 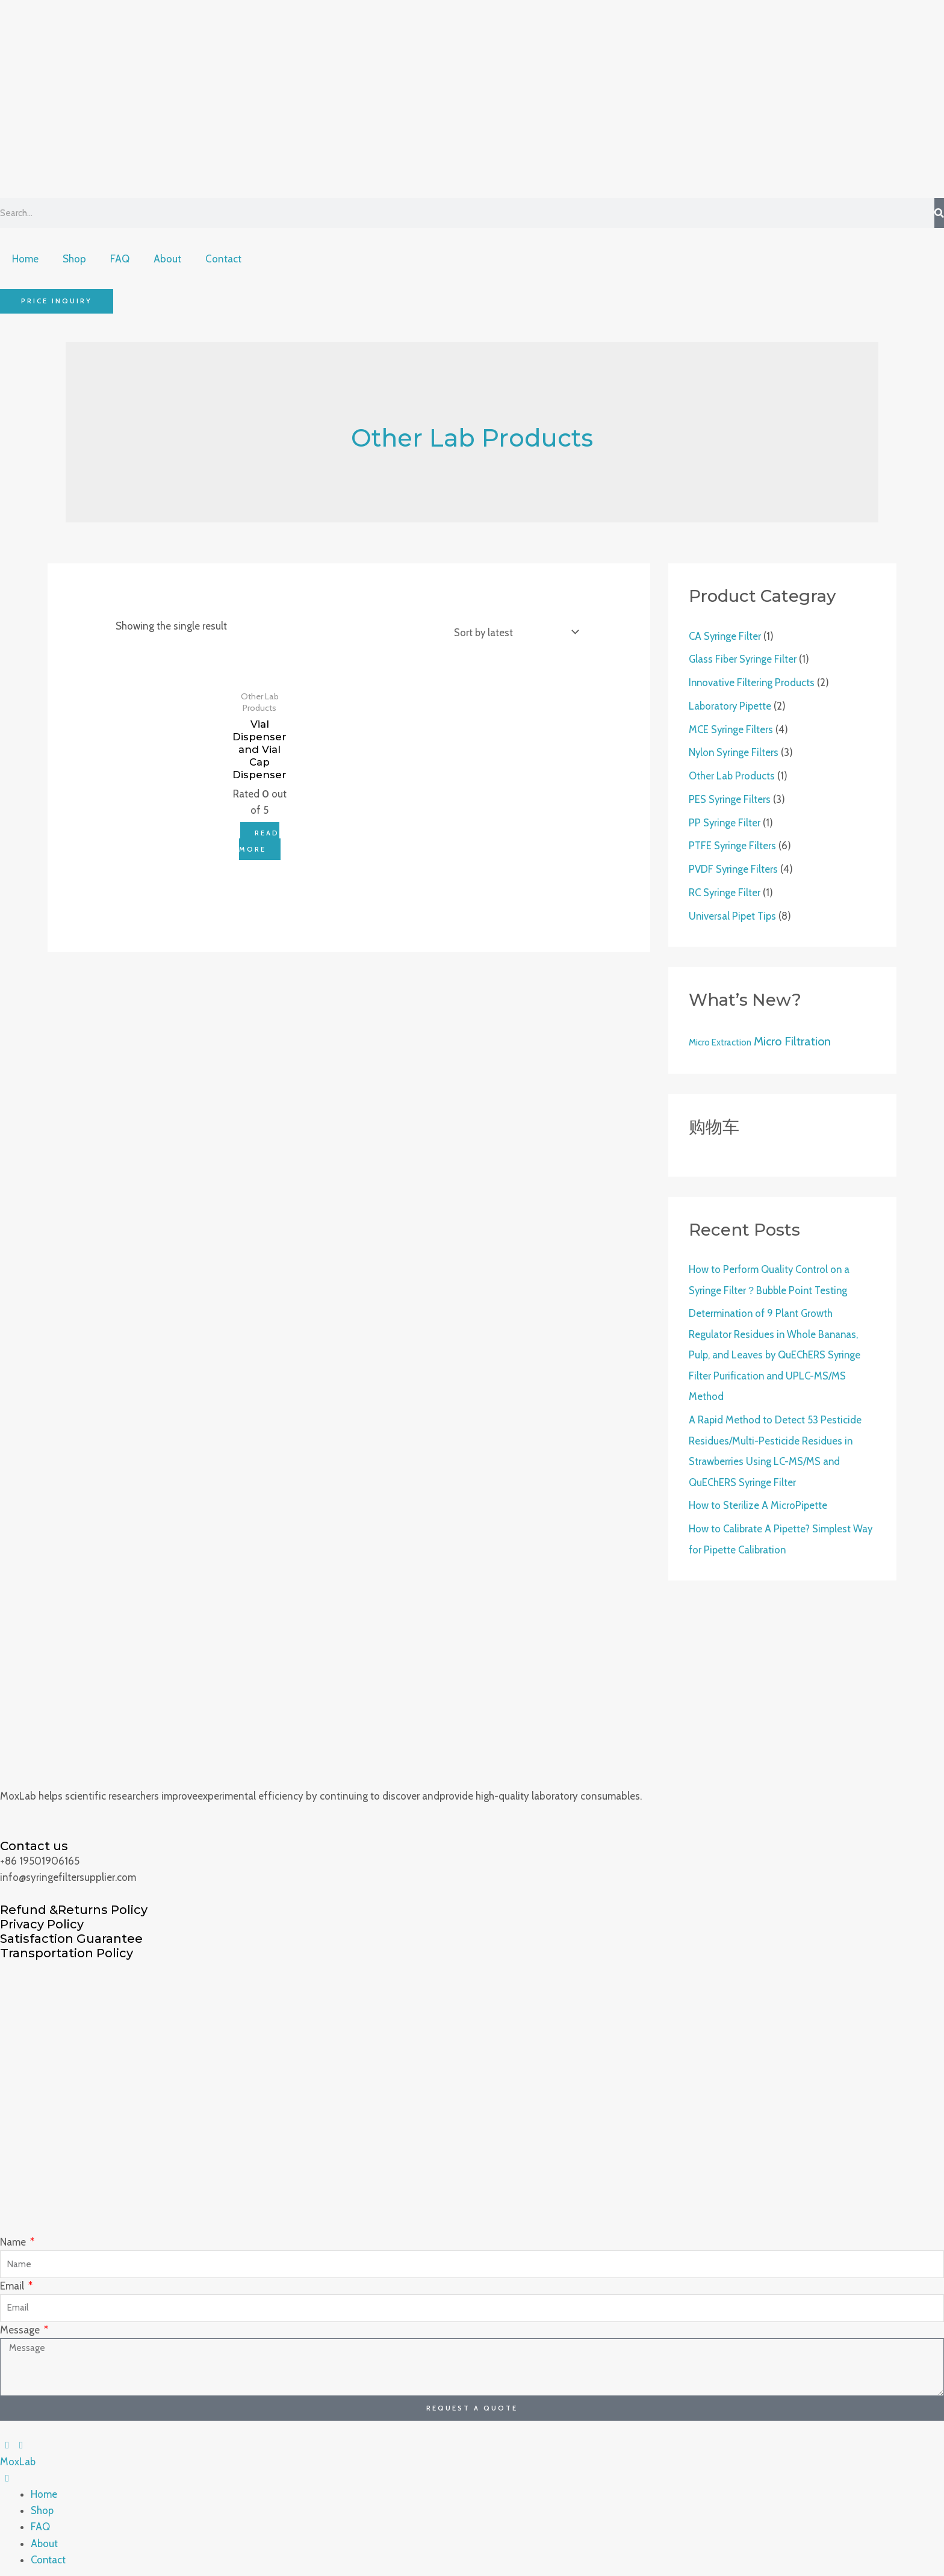 What do you see at coordinates (734, 867) in the screenshot?
I see `PVDF Syringe Filters` at bounding box center [734, 867].